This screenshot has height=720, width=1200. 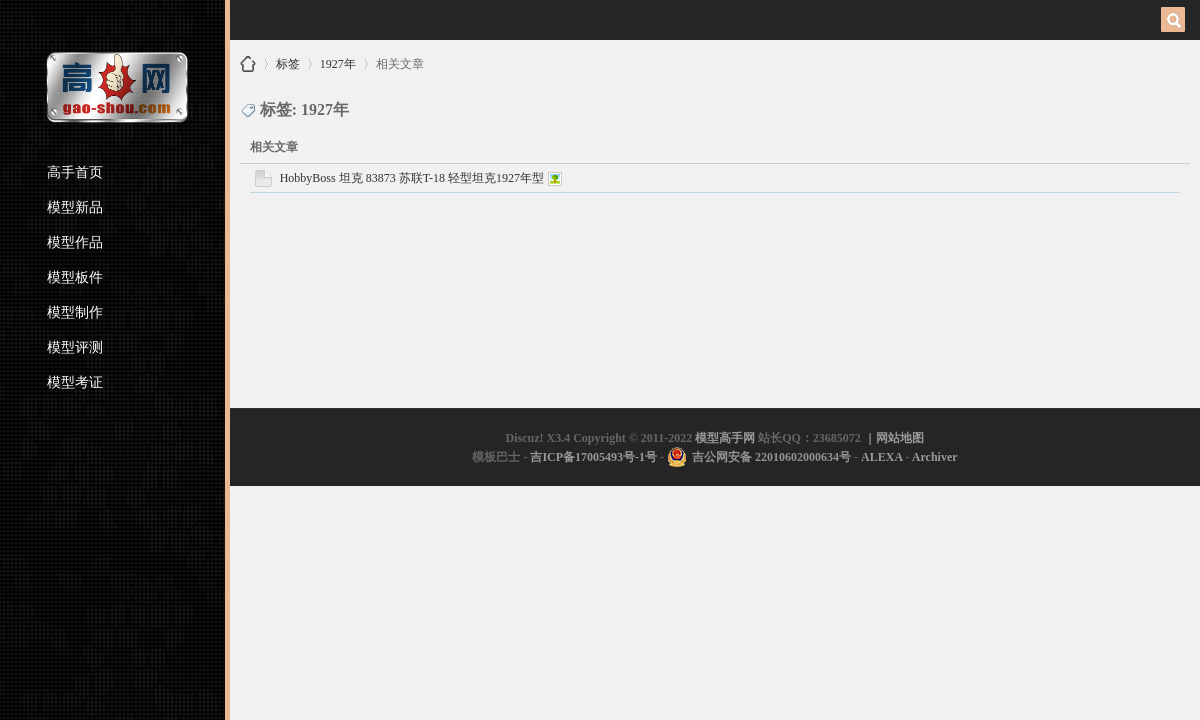 What do you see at coordinates (593, 457) in the screenshot?
I see `吉ICP备17005493号-1号` at bounding box center [593, 457].